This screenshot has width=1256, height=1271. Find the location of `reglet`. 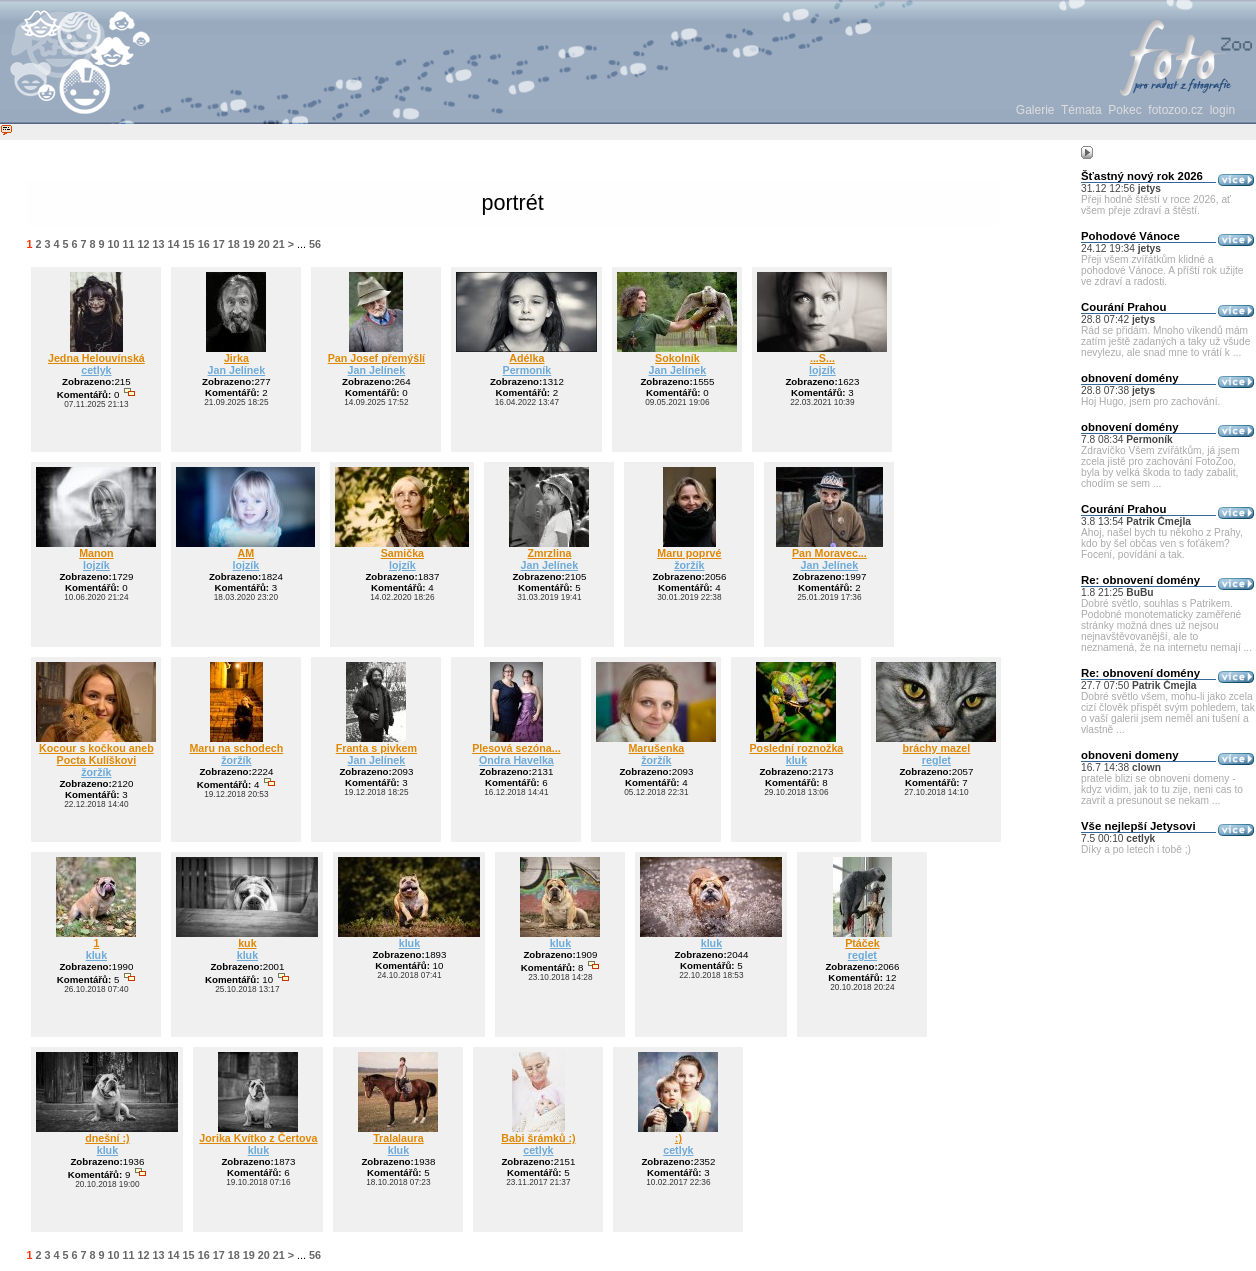

reglet is located at coordinates (936, 760).